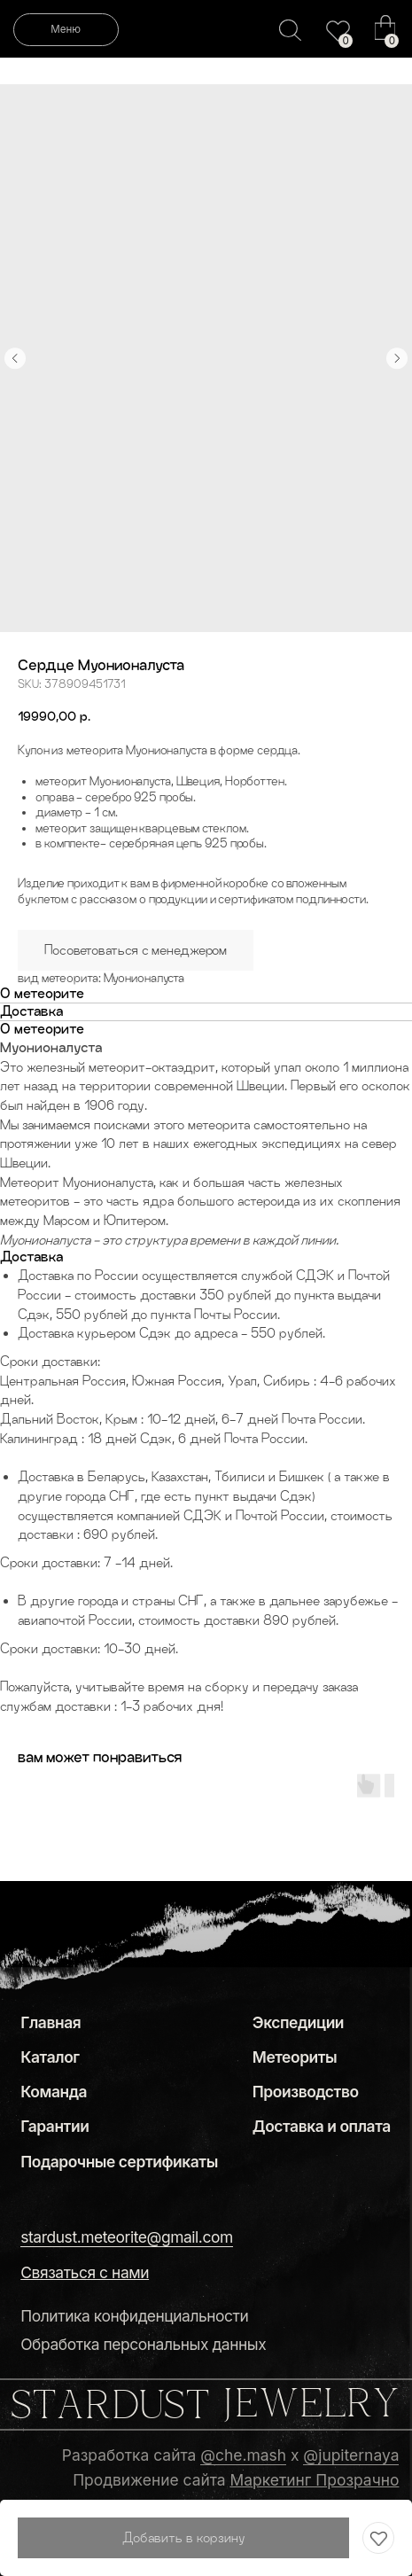 The height and width of the screenshot is (2576, 412). Describe the element at coordinates (49, 2057) in the screenshot. I see `Каталог` at that location.